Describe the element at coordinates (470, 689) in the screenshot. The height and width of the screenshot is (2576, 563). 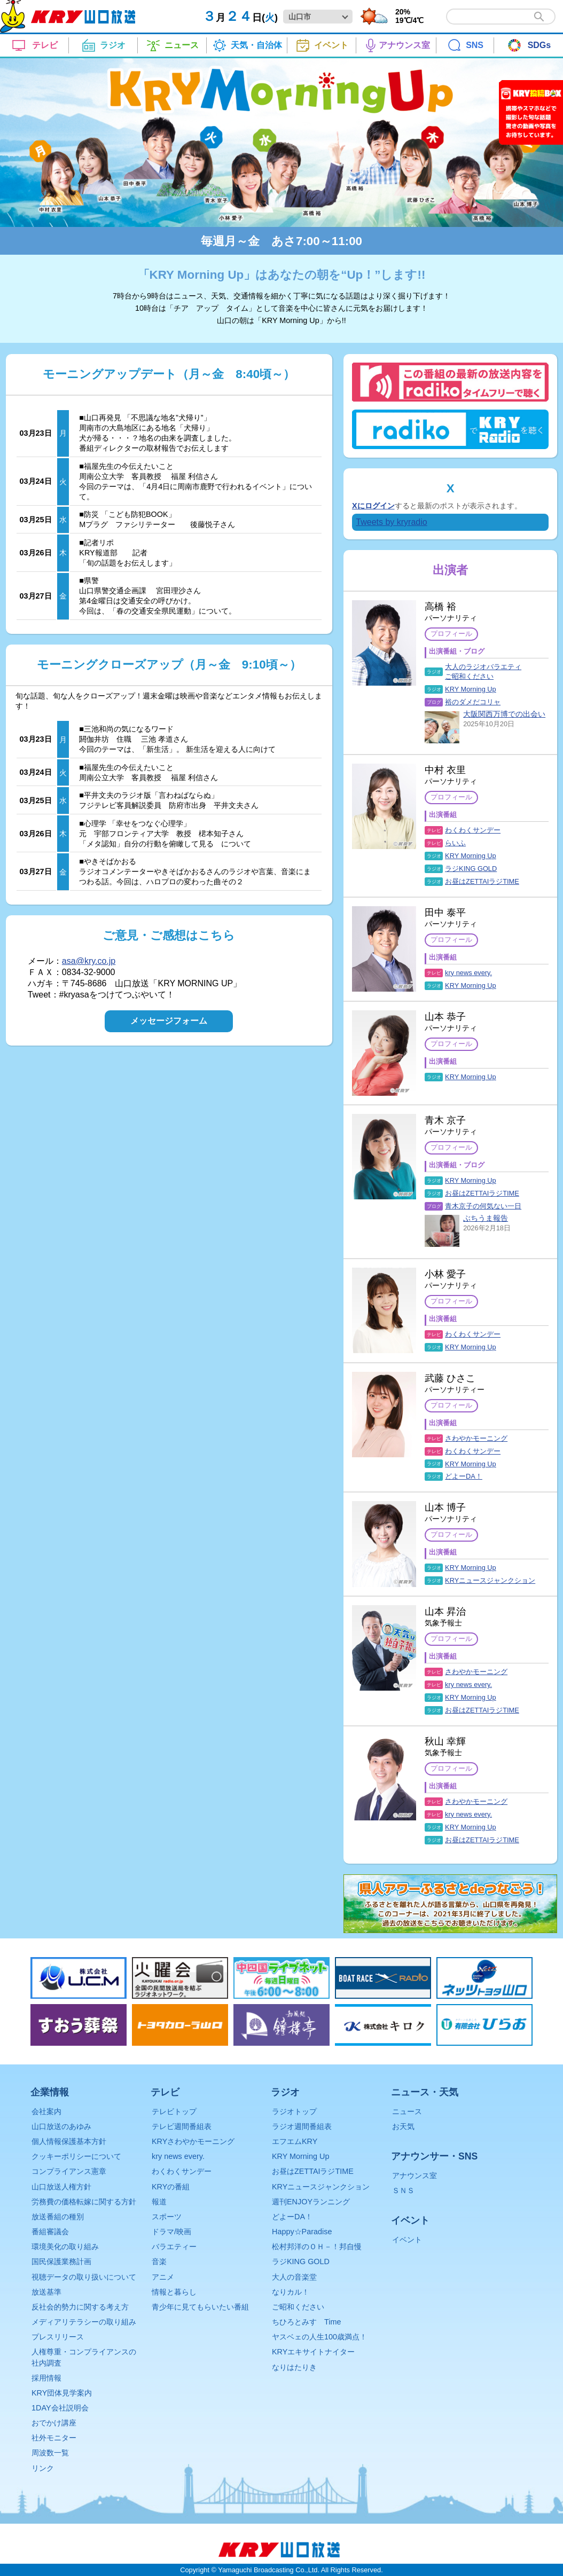
I see `KRY Morning Up` at that location.